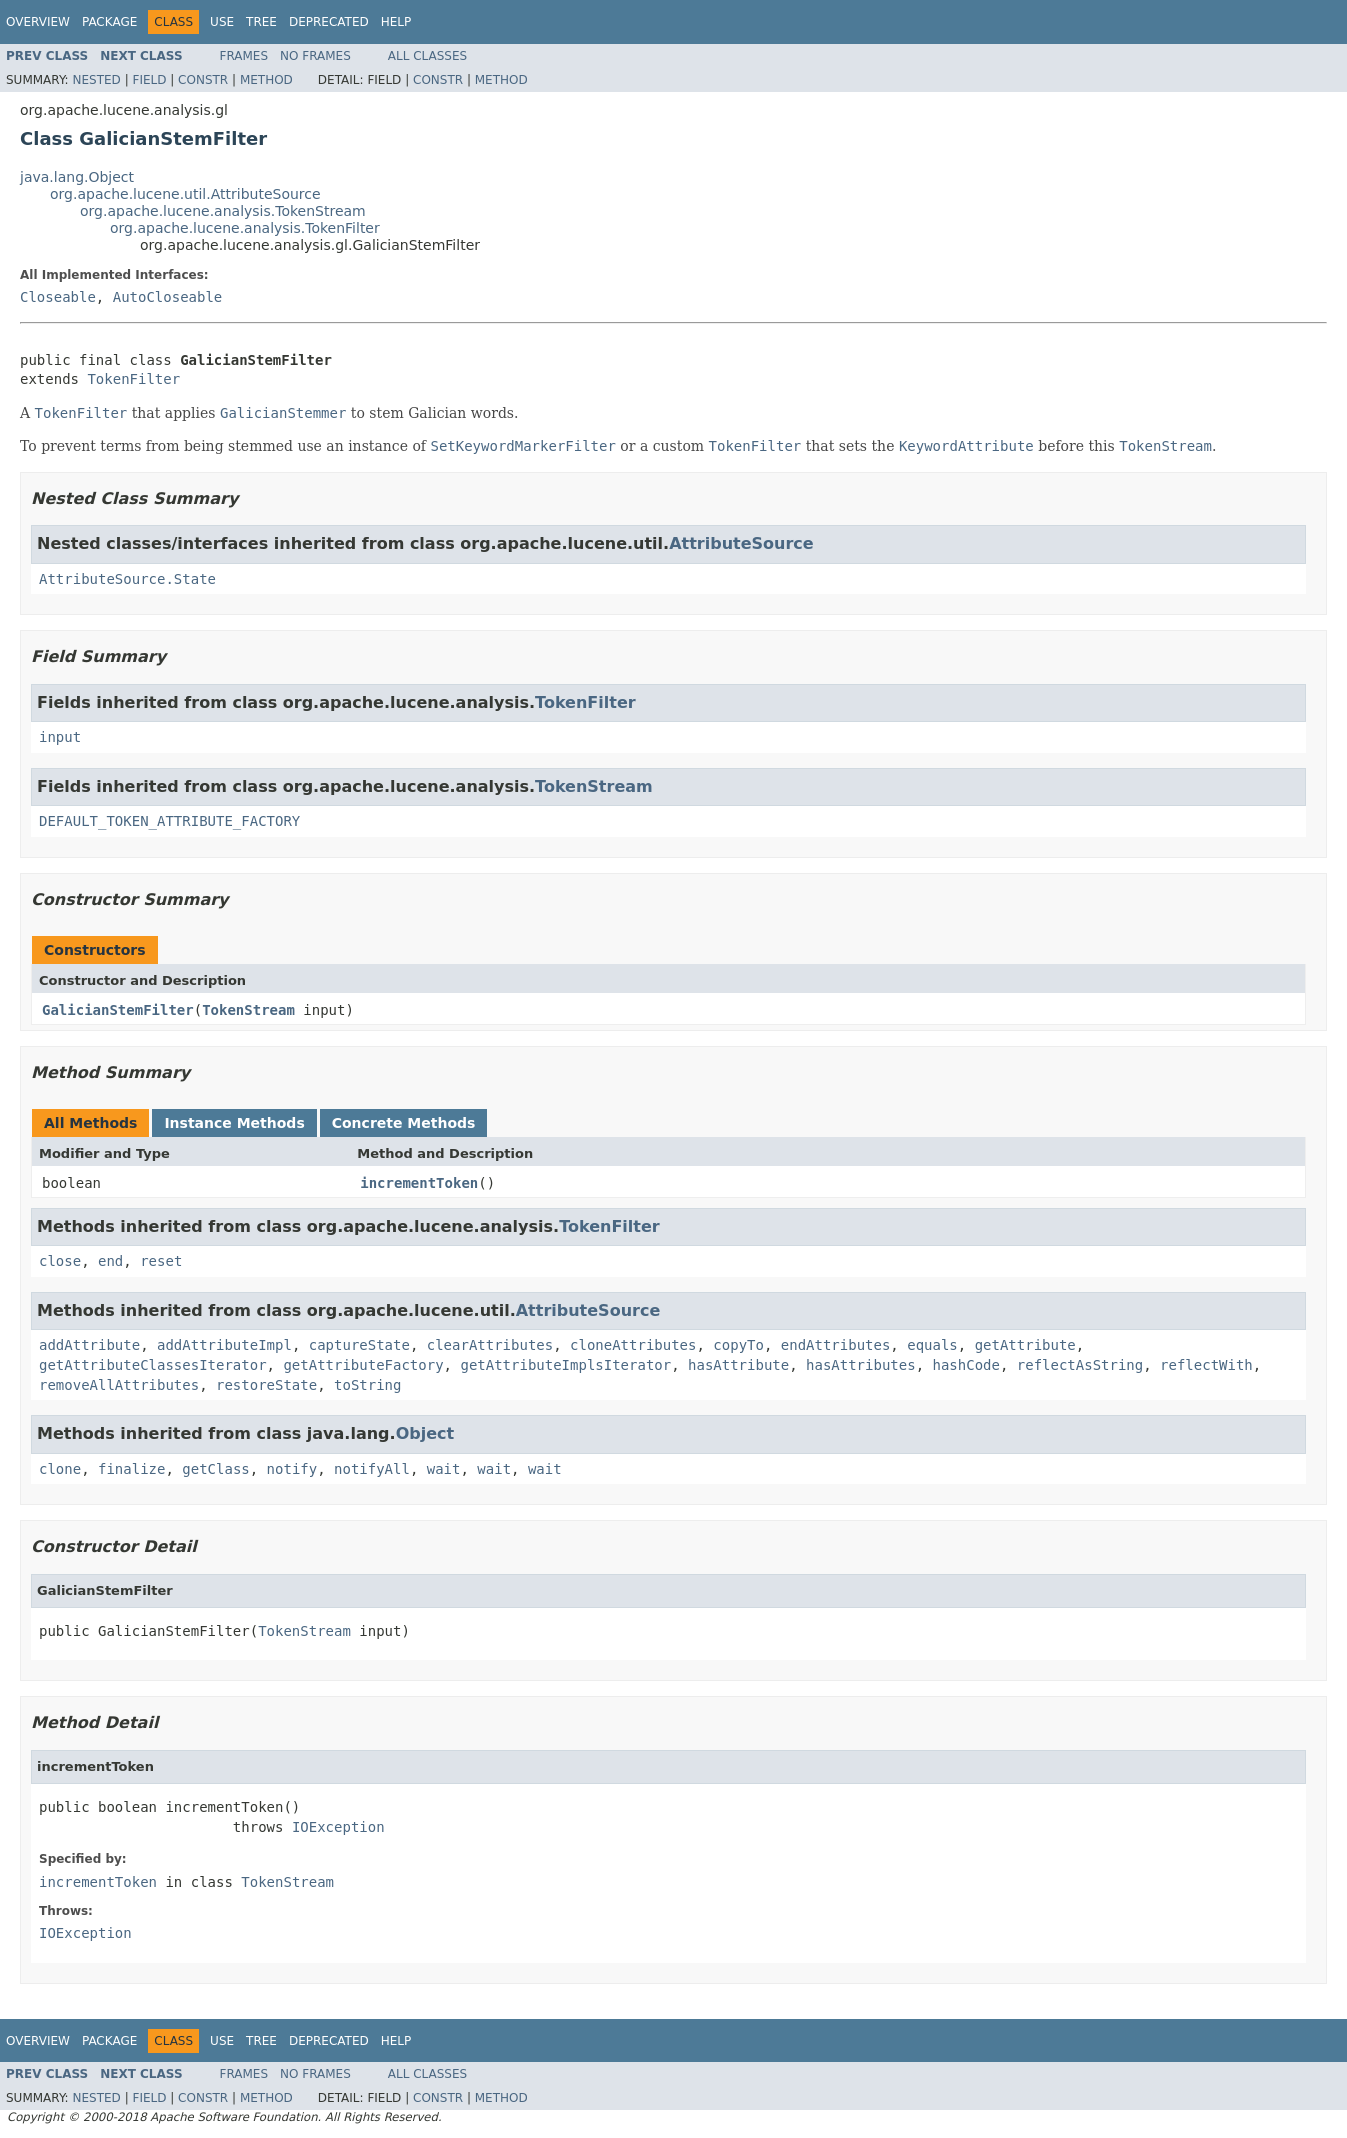 Image resolution: width=1347 pixels, height=2138 pixels. Describe the element at coordinates (965, 1365) in the screenshot. I see `hashCode` at that location.